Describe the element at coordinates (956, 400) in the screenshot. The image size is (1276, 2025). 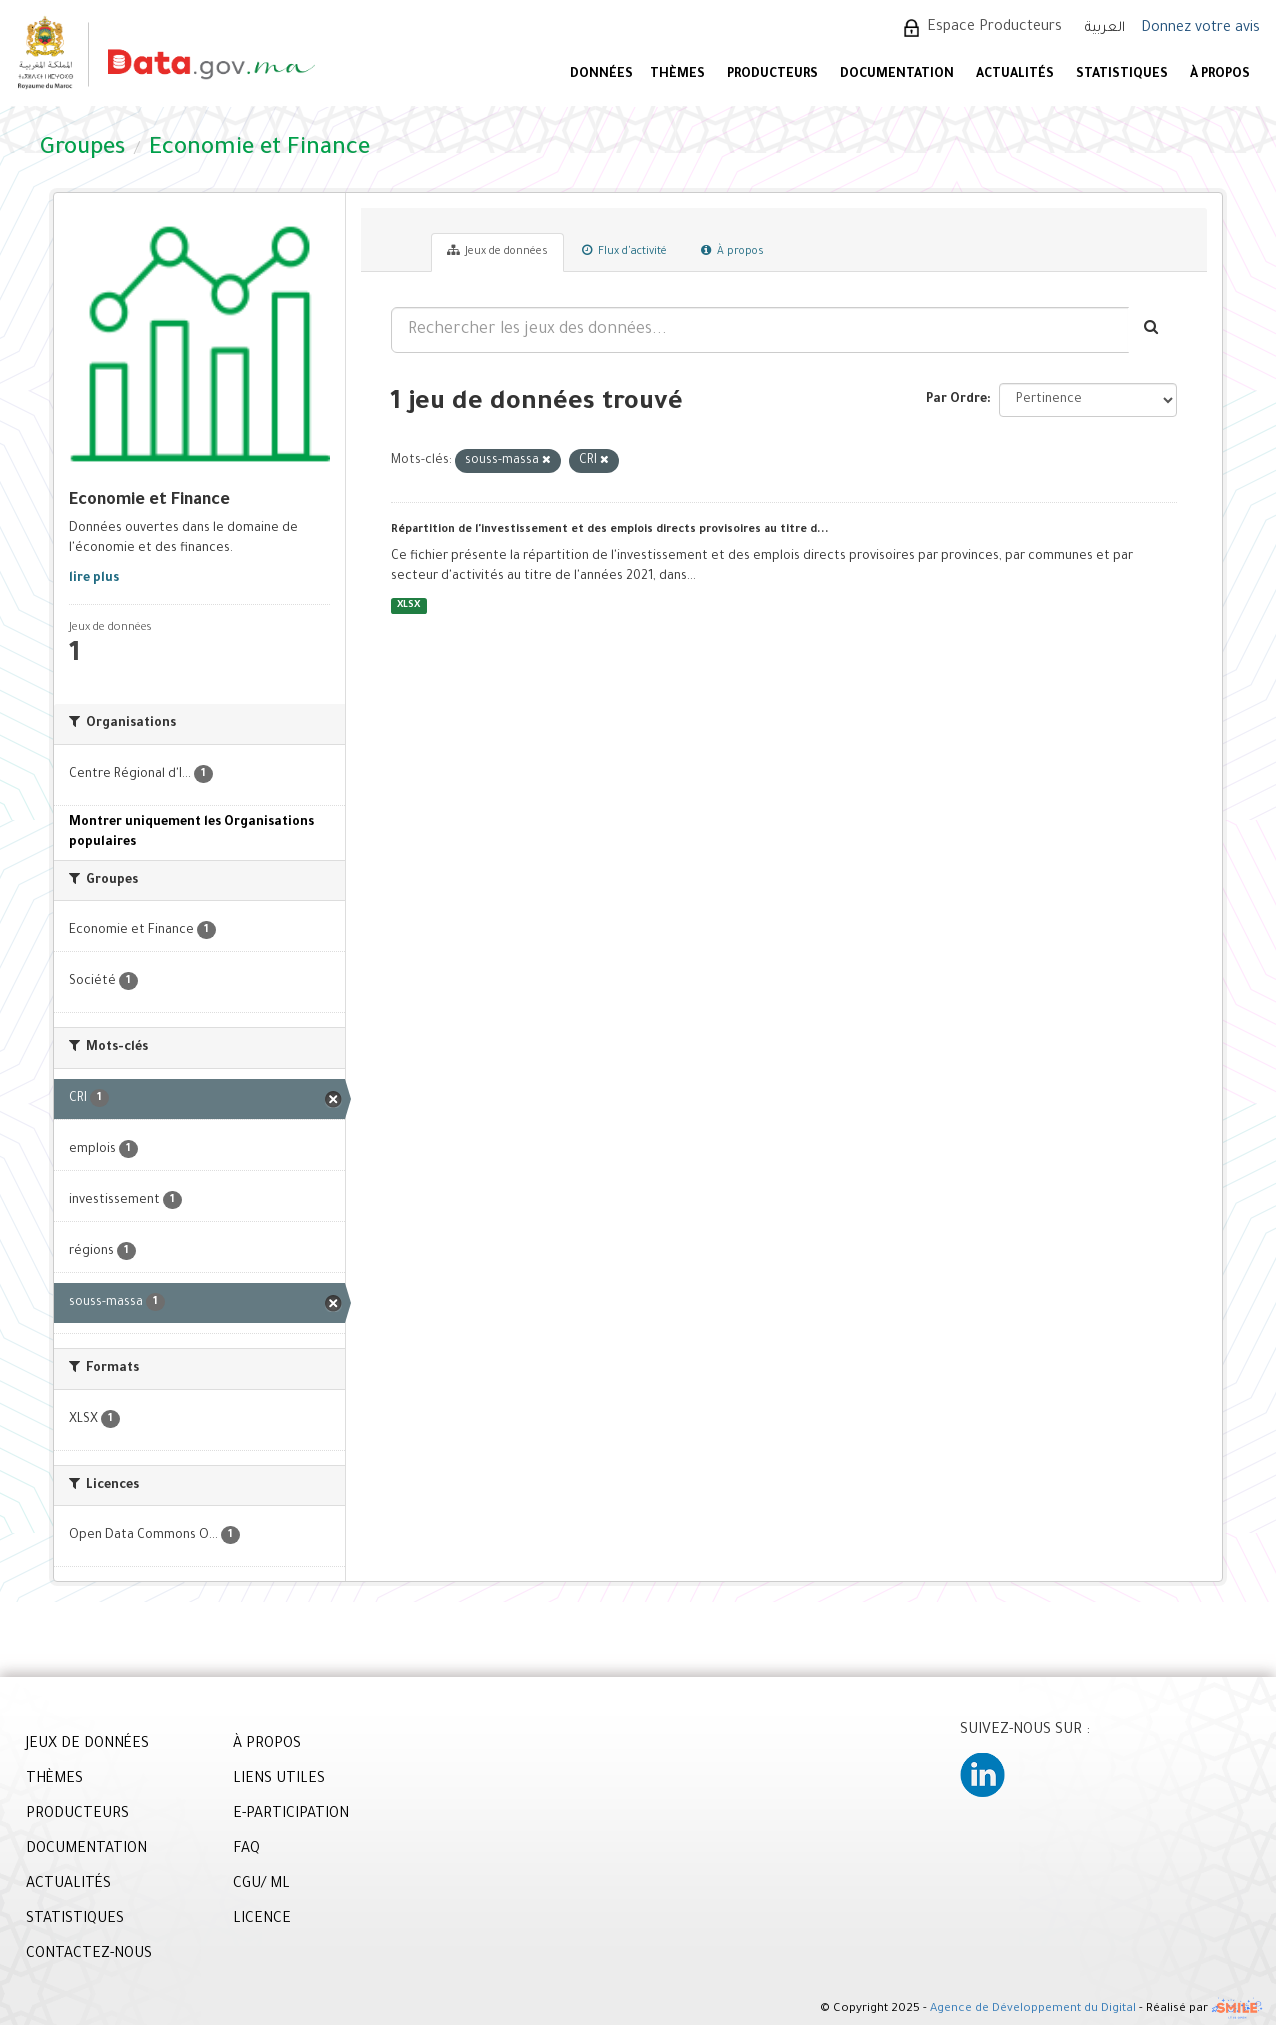
I see `Par Ordre` at that location.